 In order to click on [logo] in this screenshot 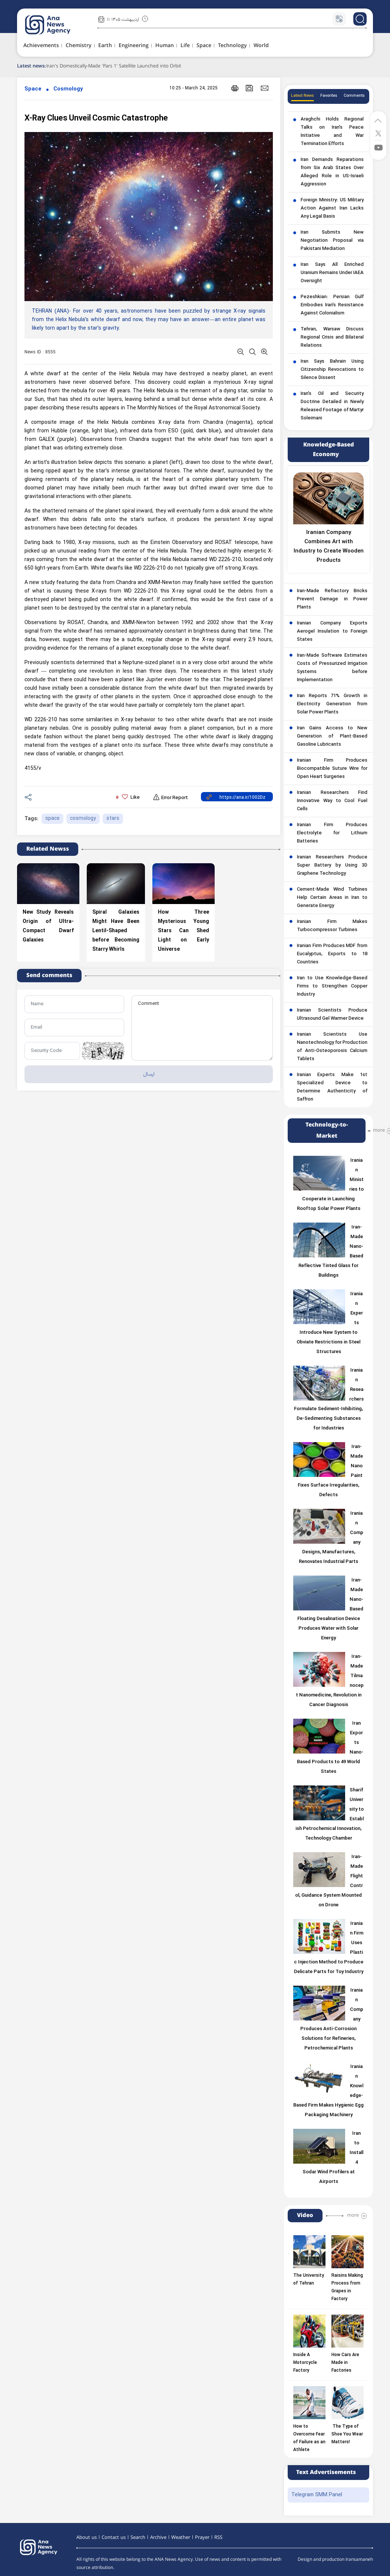, I will do `click(56, 24)`.